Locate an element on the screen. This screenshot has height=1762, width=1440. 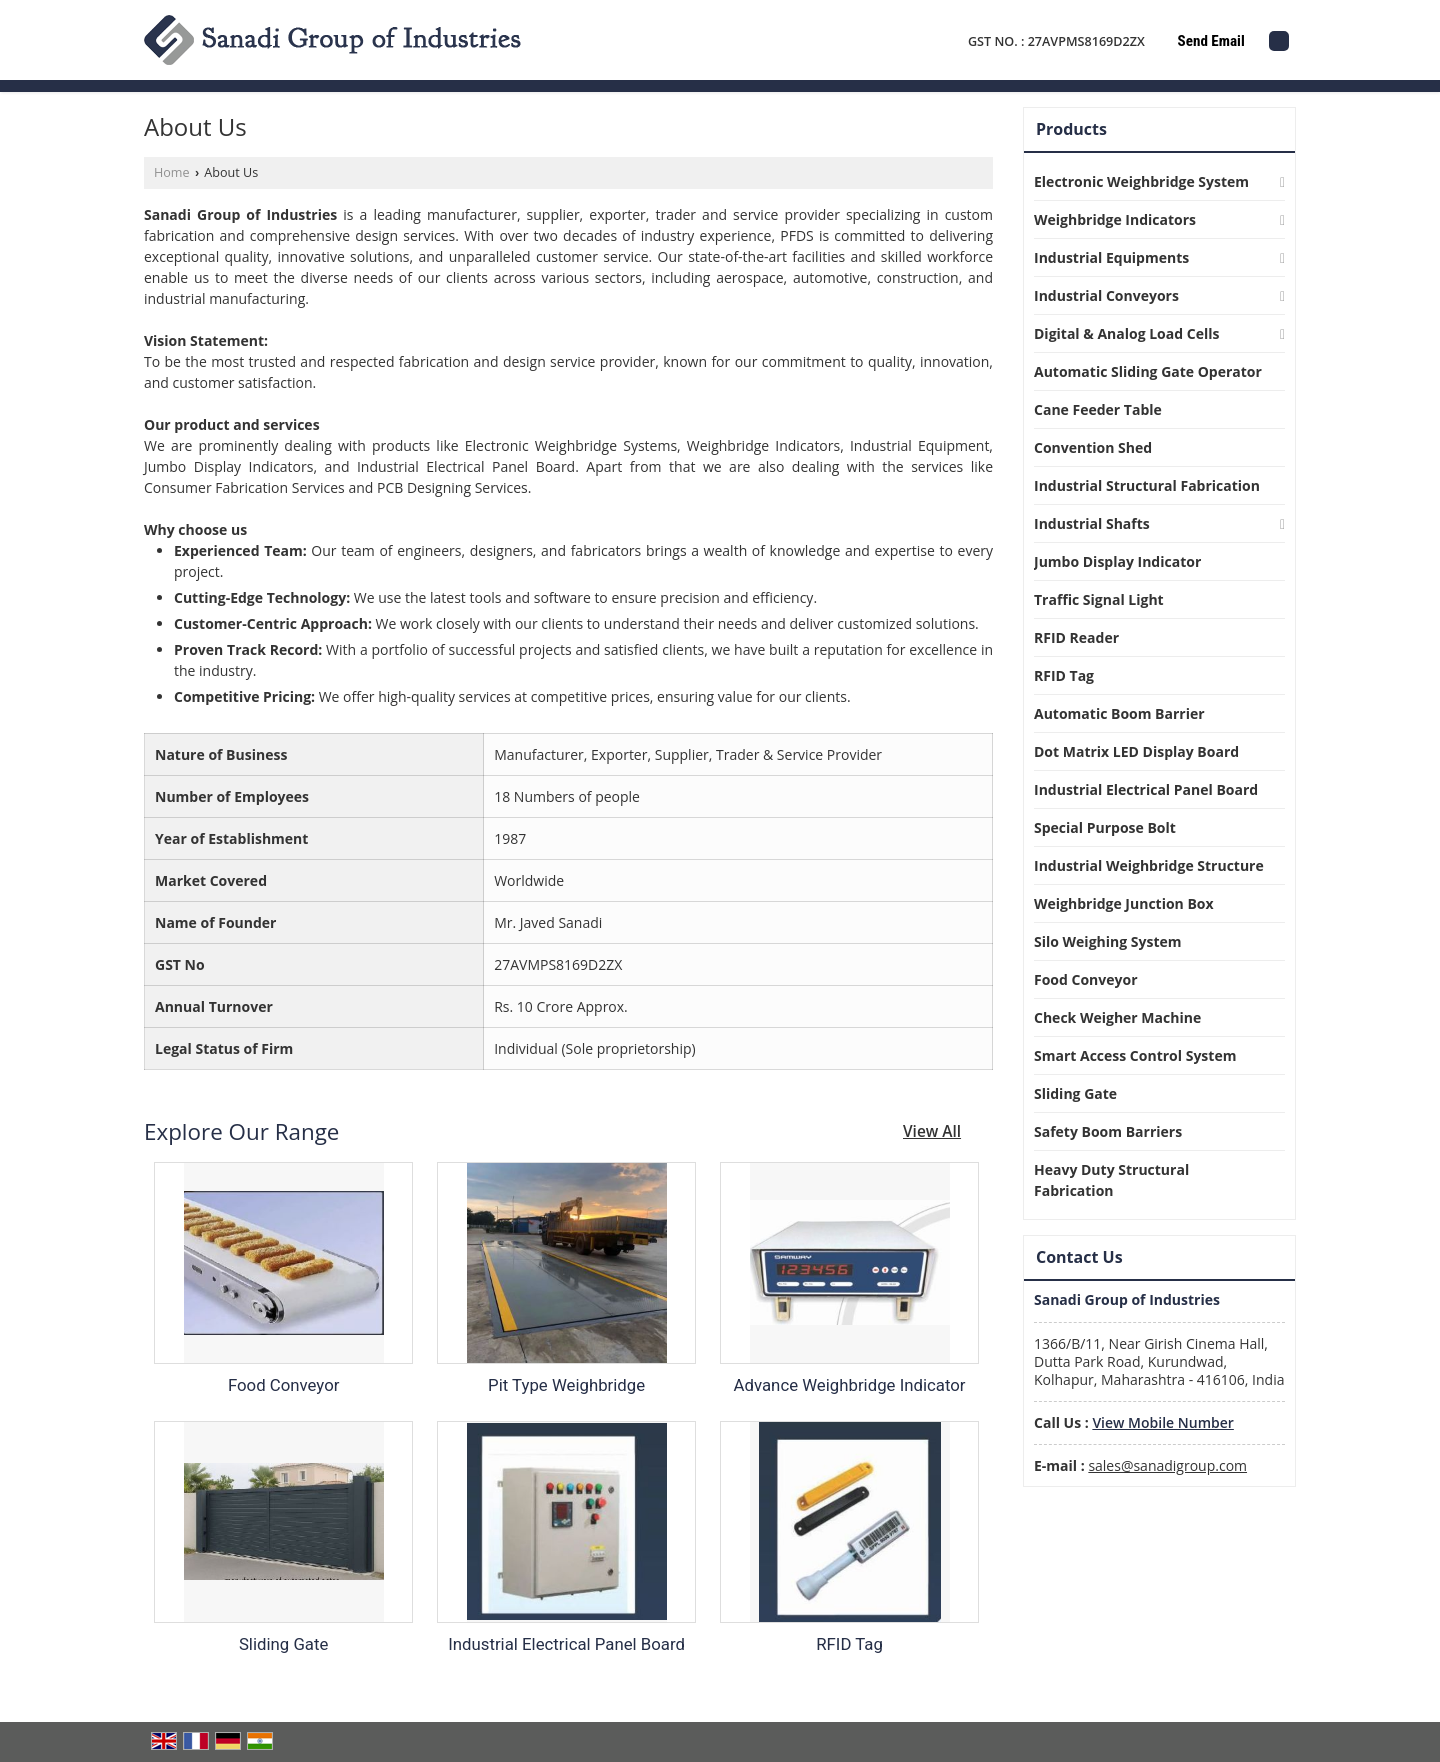
Products is located at coordinates (1071, 129).